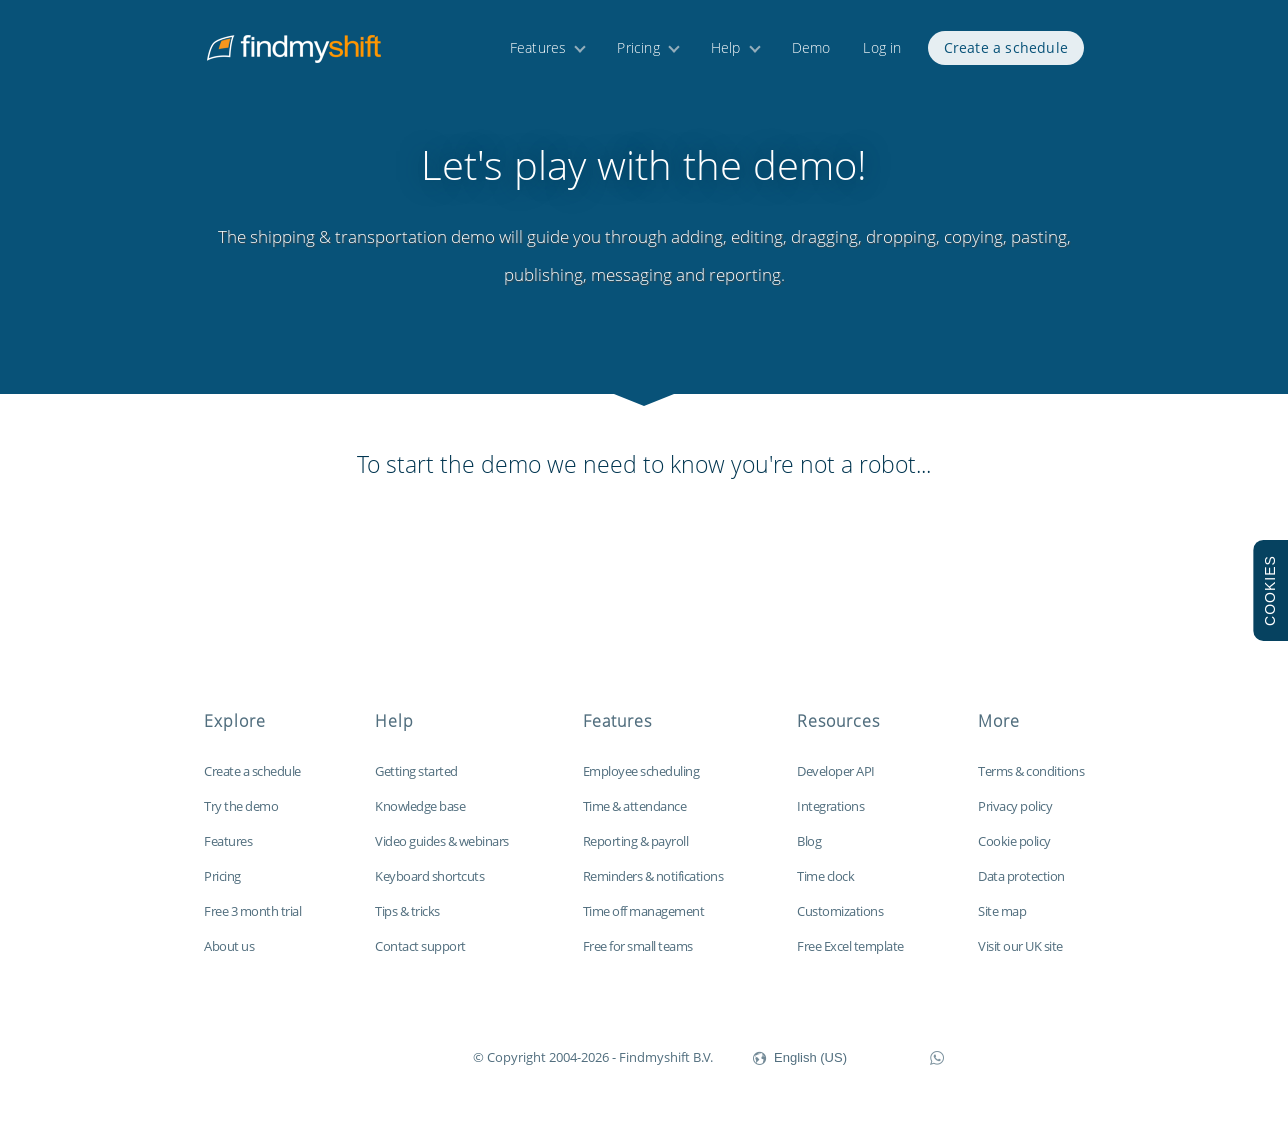 The width and height of the screenshot is (1288, 1146). I want to click on Tips & tricks, so click(407, 911).